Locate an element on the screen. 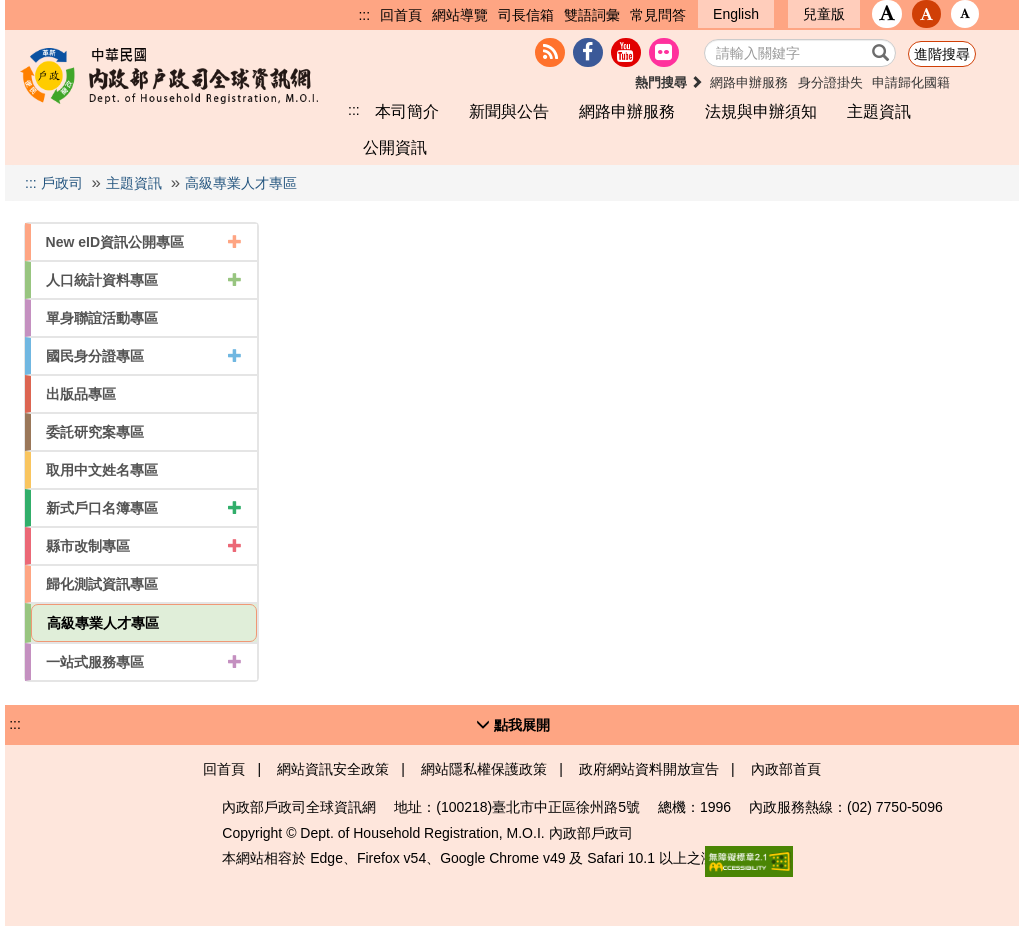 The image size is (1024, 926). 戶政司 is located at coordinates (62, 183).